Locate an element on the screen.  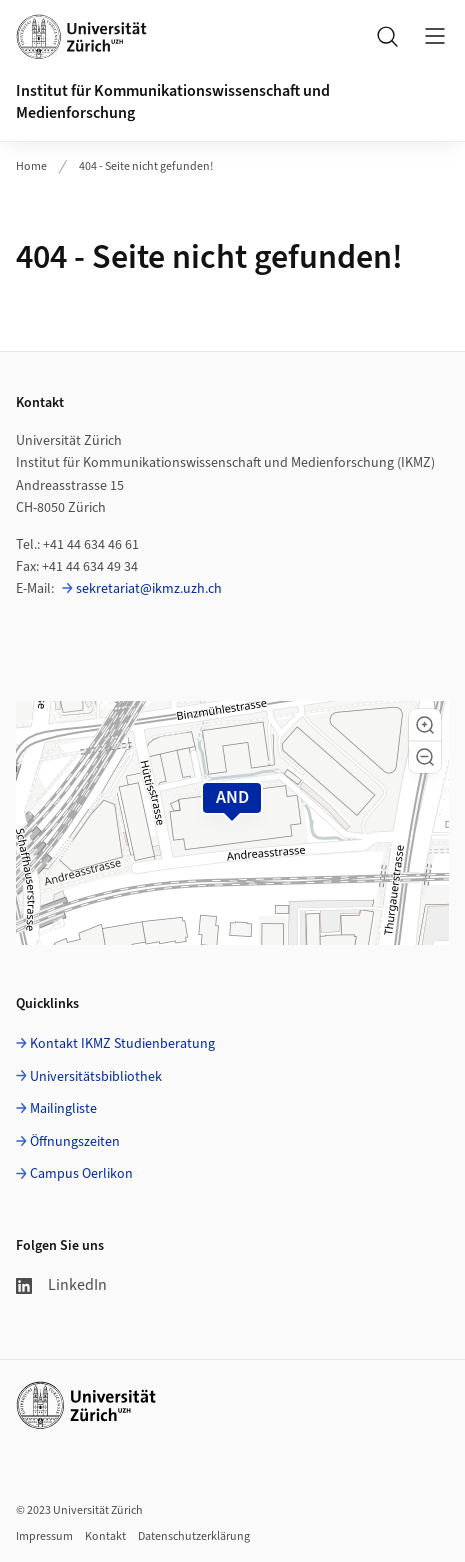
404 - Seite nicht gefunden! is located at coordinates (146, 166).